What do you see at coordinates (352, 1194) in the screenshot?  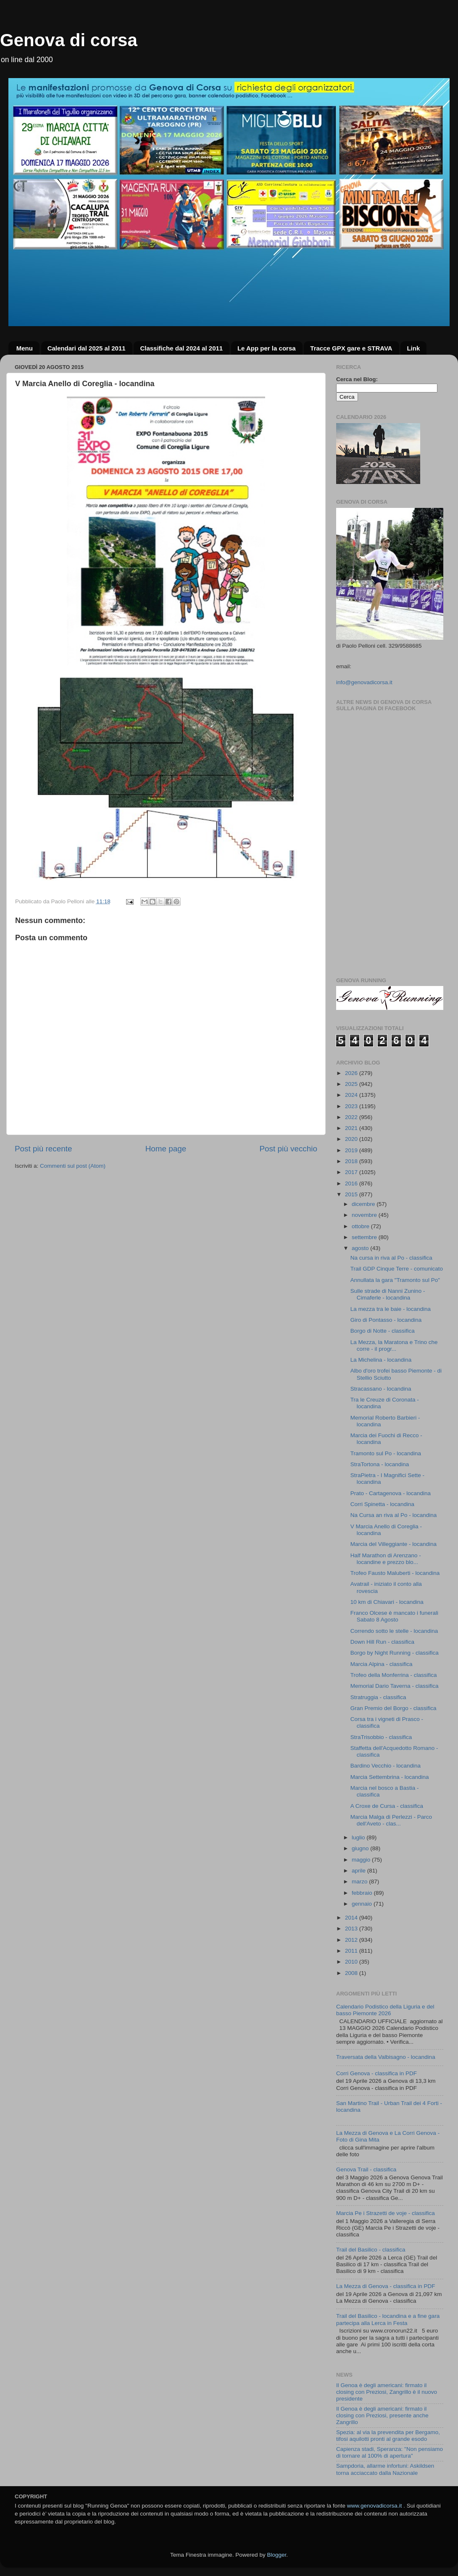 I see `2015` at bounding box center [352, 1194].